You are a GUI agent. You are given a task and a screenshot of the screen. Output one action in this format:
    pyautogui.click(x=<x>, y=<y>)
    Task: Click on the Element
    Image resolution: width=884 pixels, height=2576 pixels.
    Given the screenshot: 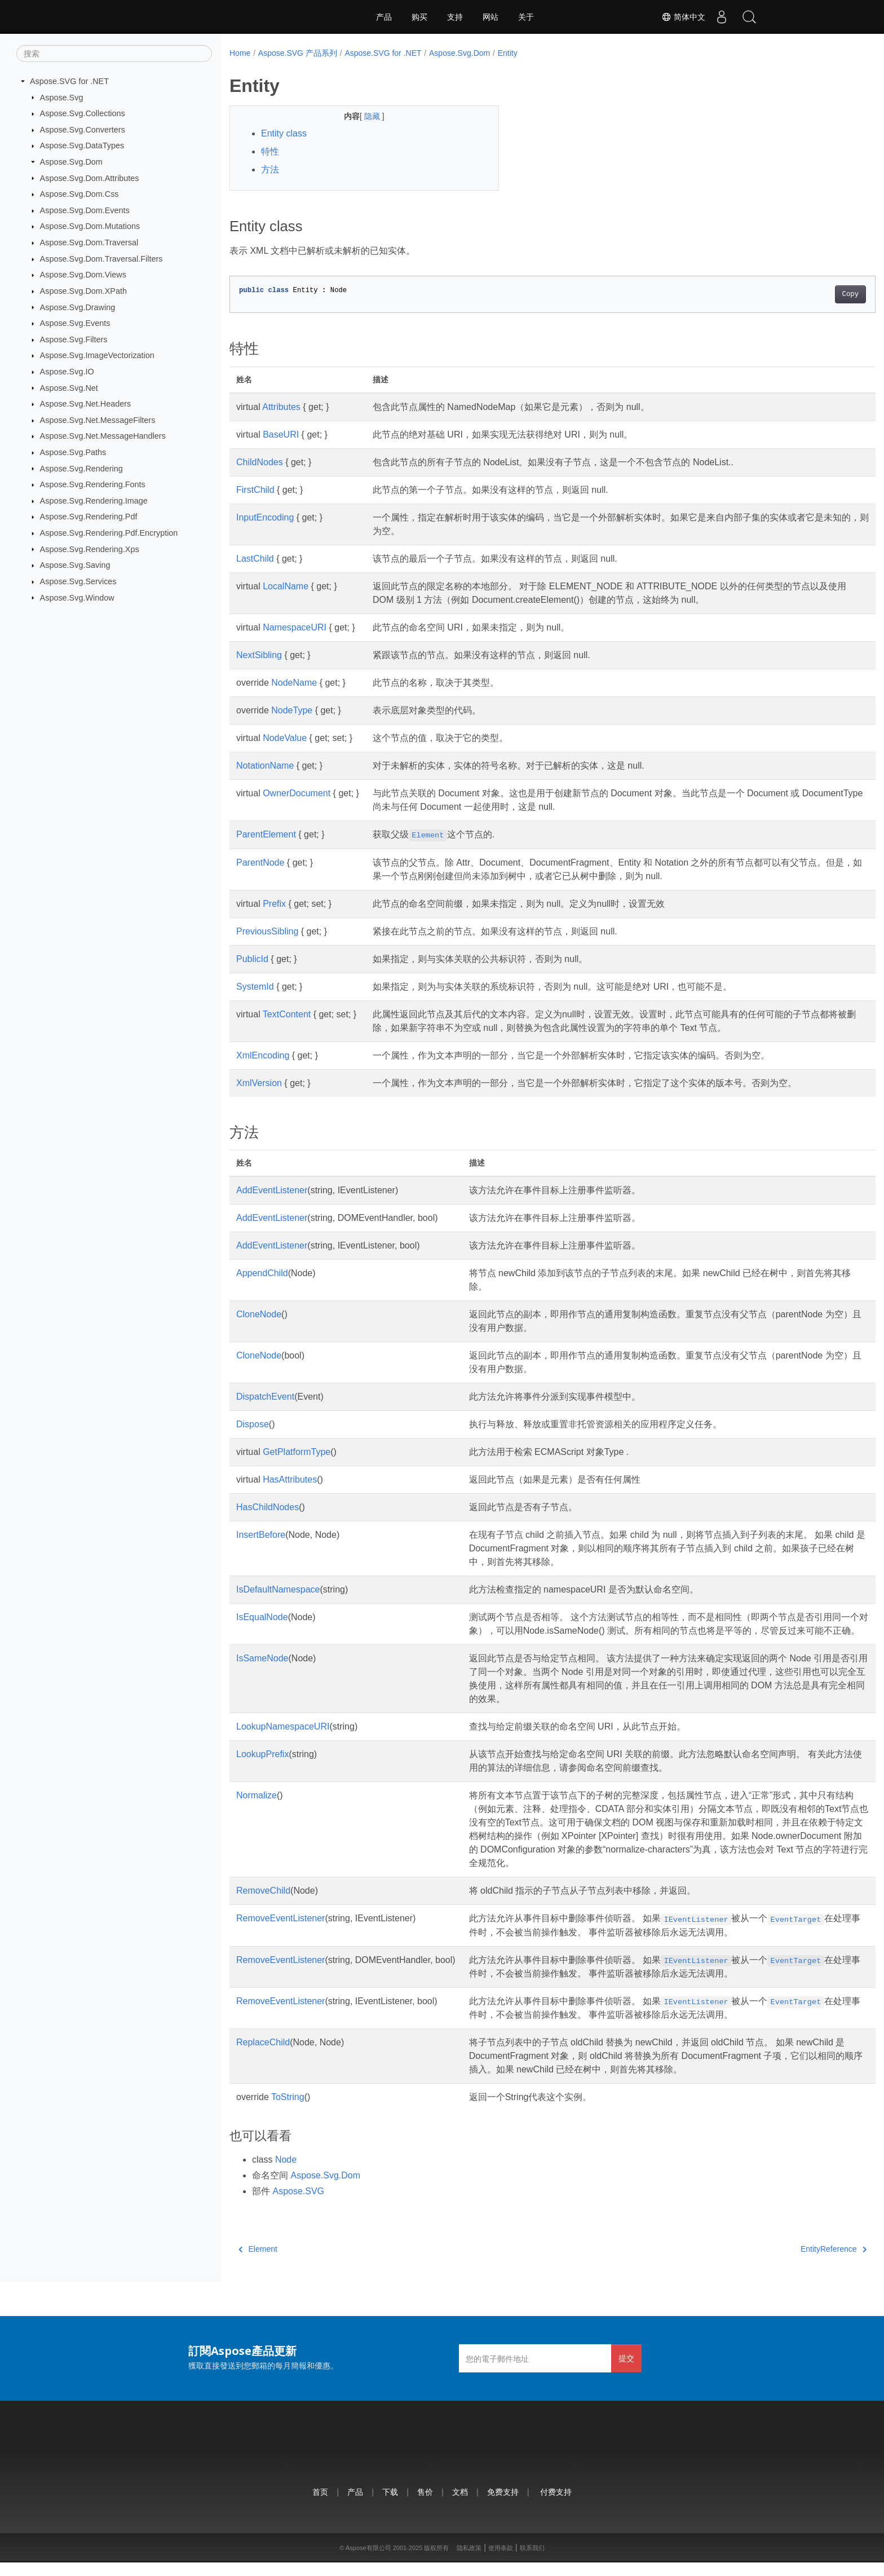 What is the action you would take?
    pyautogui.click(x=257, y=2262)
    